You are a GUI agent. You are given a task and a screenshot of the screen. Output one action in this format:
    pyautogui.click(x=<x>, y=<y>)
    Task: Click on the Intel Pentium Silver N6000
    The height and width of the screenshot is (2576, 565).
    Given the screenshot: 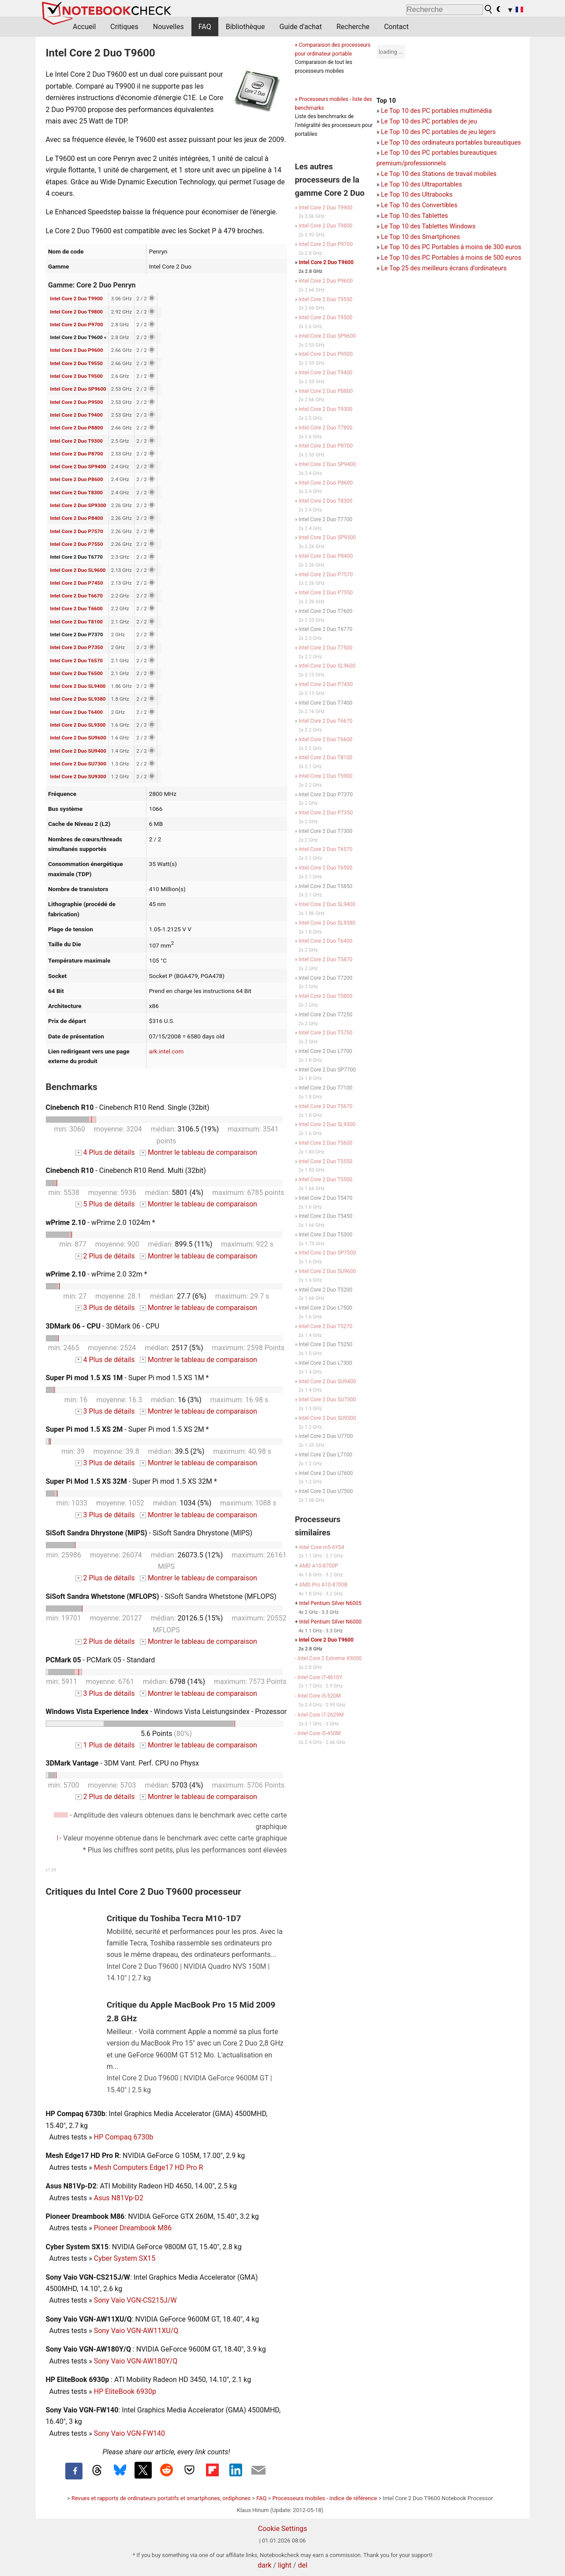 What is the action you would take?
    pyautogui.click(x=330, y=1622)
    